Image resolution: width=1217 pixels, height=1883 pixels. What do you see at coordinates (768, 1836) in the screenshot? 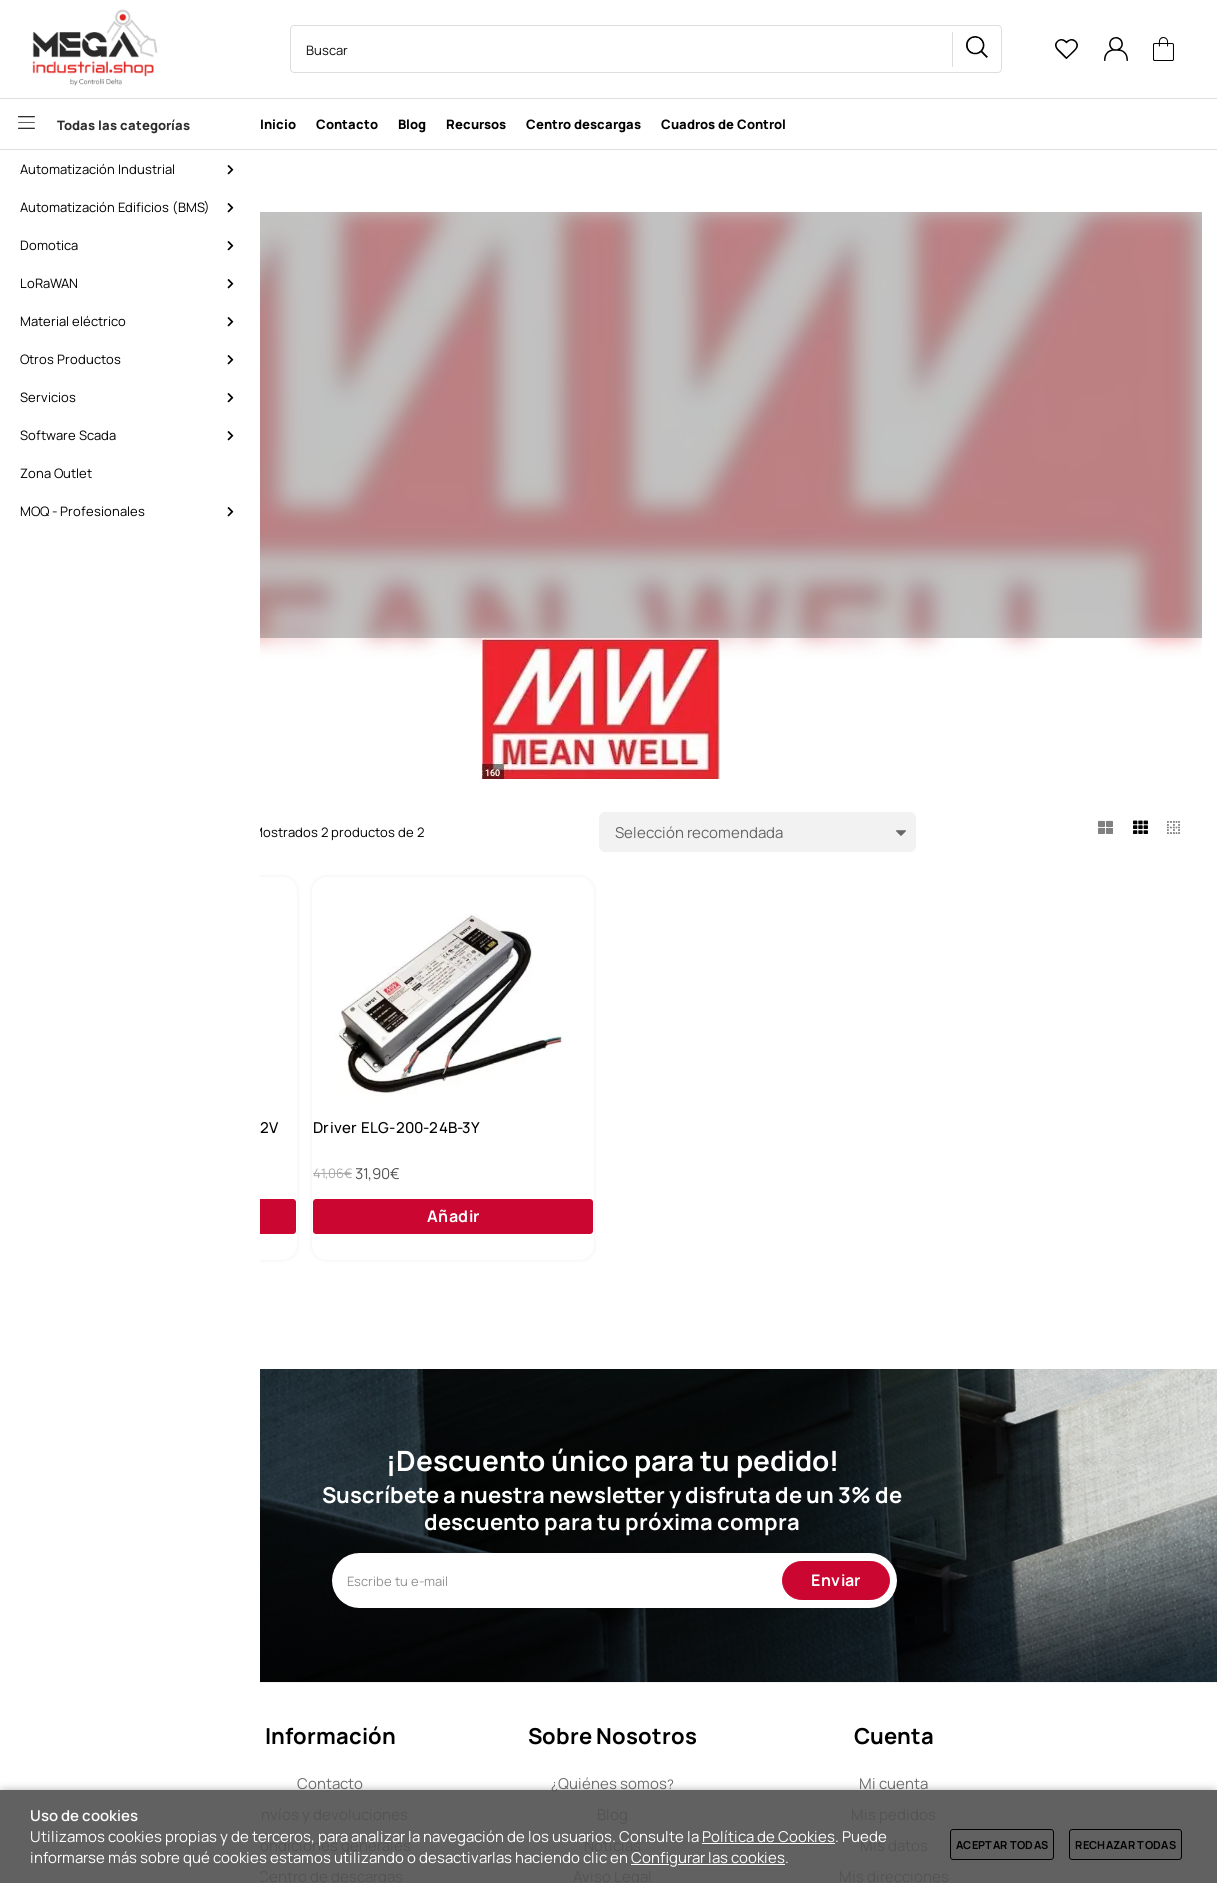
I see `Política de Cookies` at bounding box center [768, 1836].